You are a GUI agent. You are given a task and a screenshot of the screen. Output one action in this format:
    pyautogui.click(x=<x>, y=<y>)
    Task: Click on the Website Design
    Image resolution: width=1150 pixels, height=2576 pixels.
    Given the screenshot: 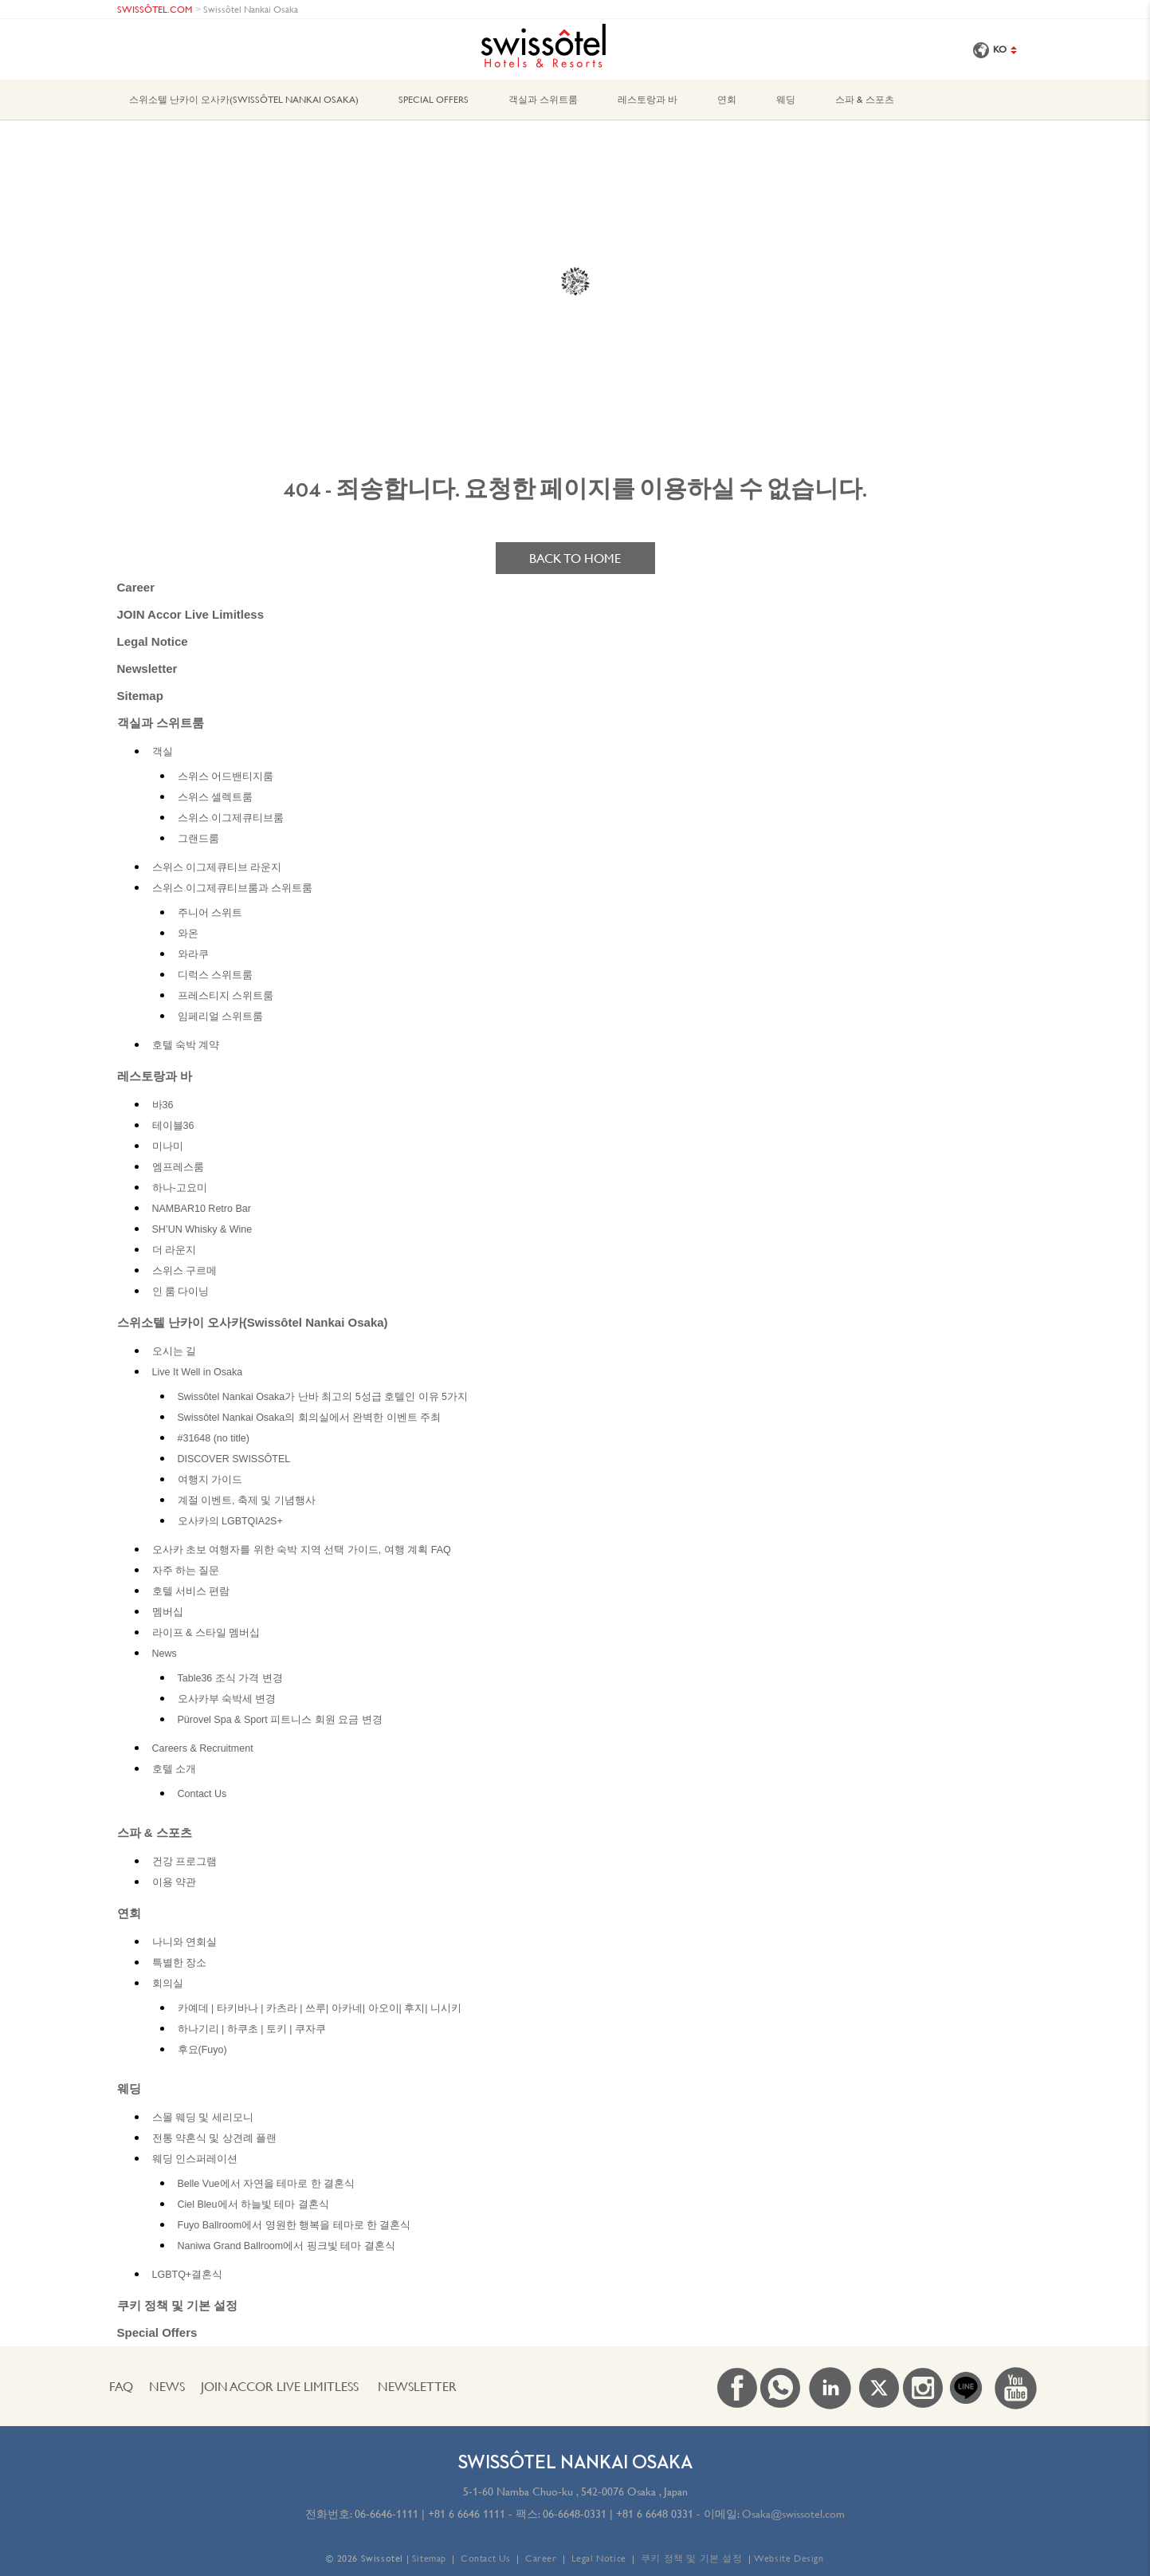 What is the action you would take?
    pyautogui.click(x=788, y=2558)
    